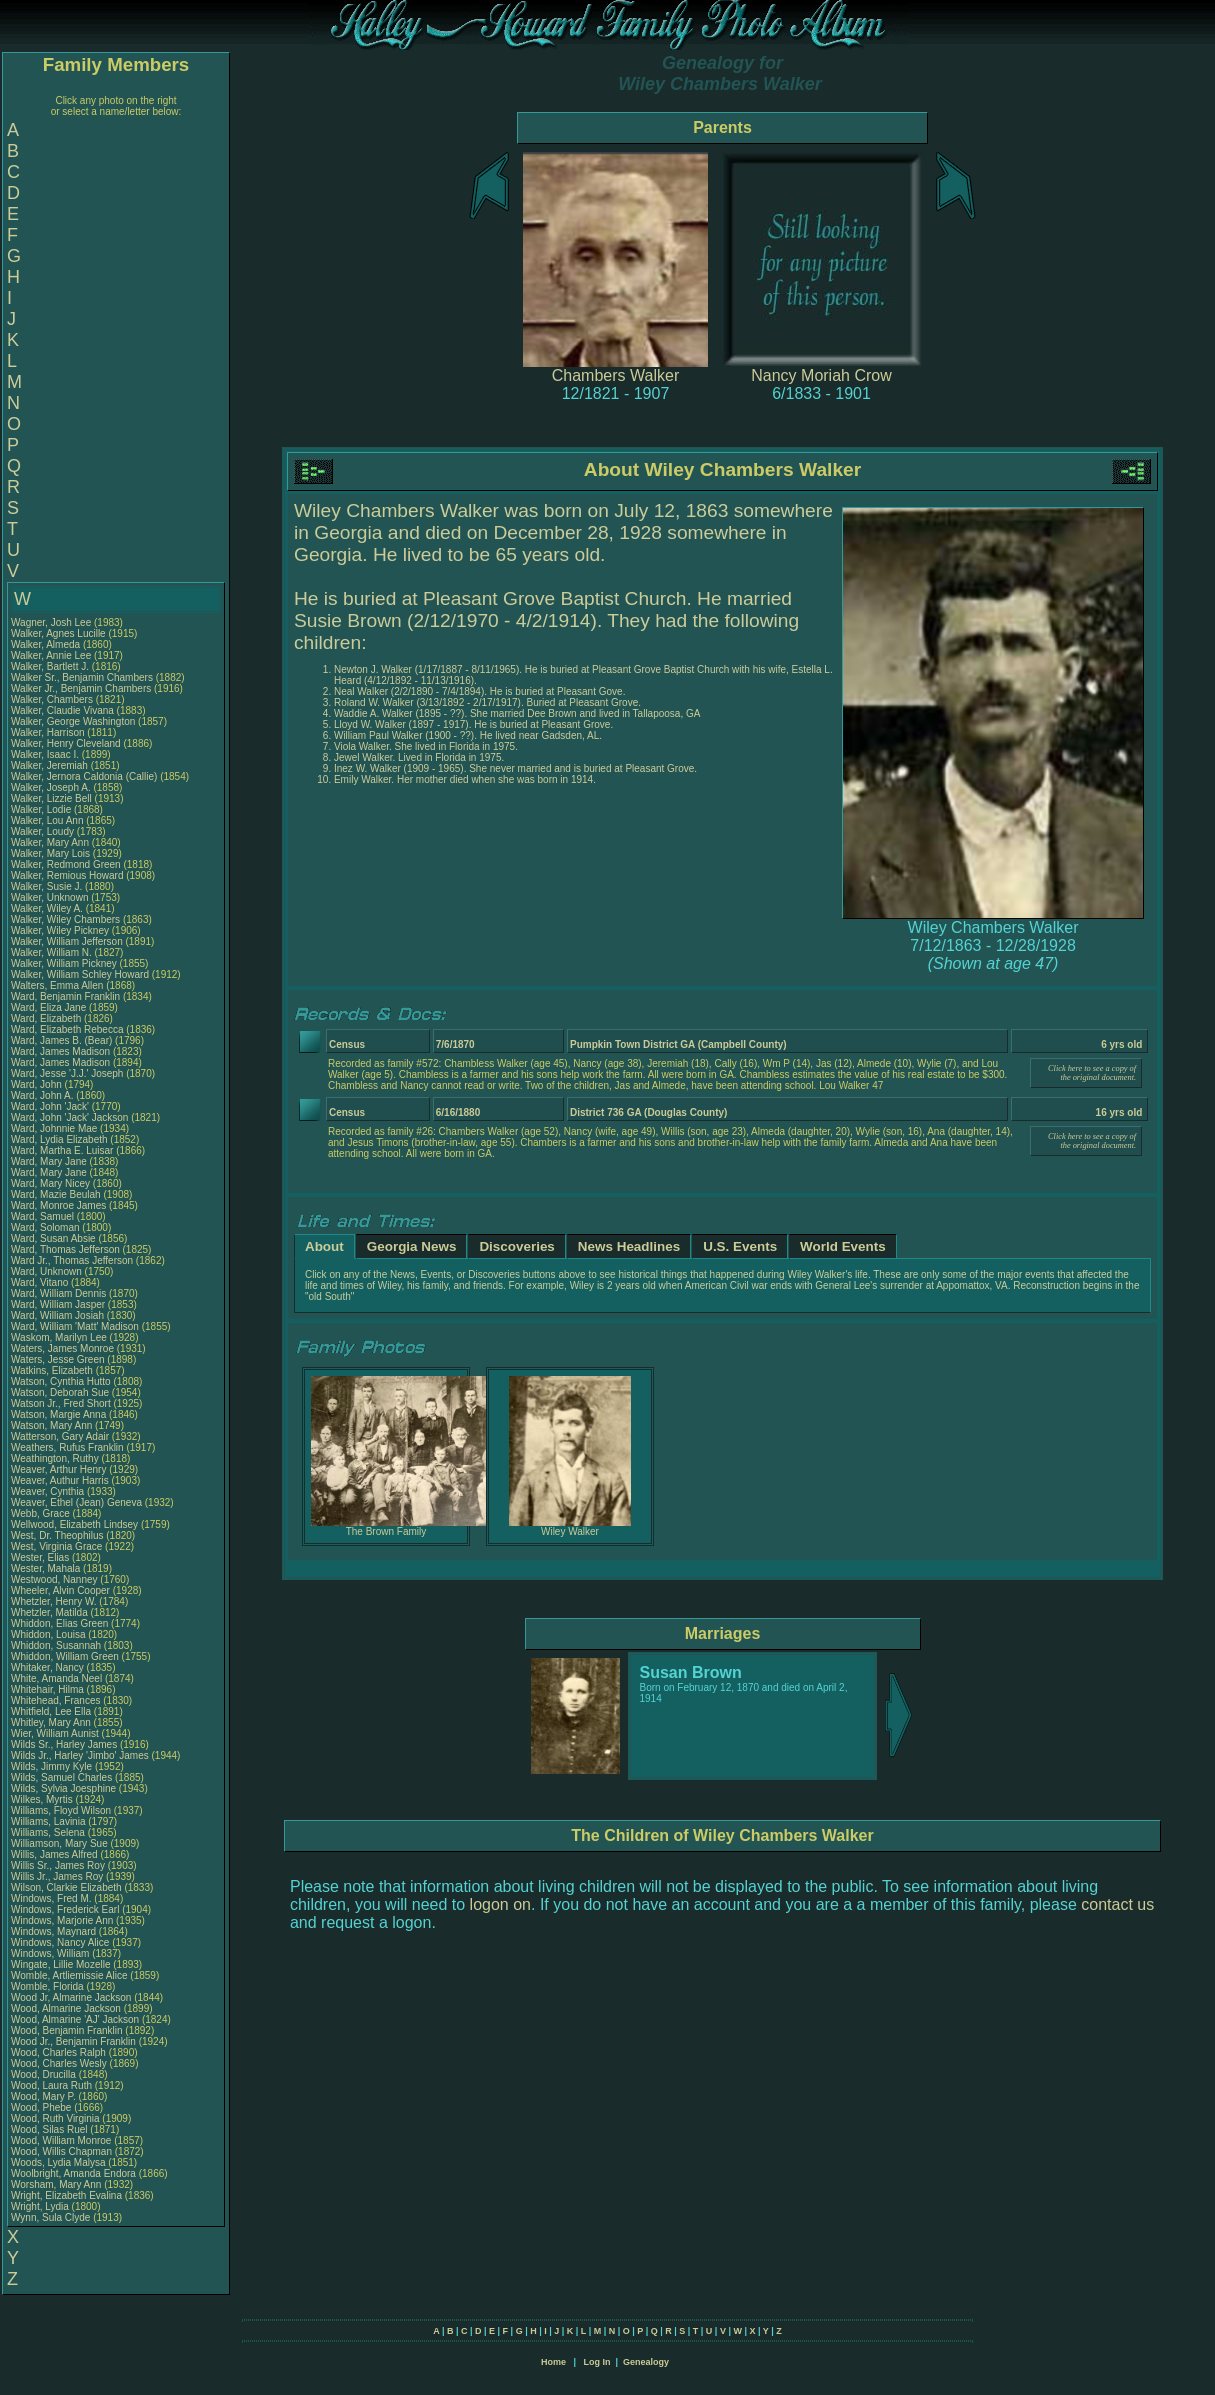 The width and height of the screenshot is (1215, 2395). Describe the element at coordinates (51, 897) in the screenshot. I see `Walker, Unknown` at that location.